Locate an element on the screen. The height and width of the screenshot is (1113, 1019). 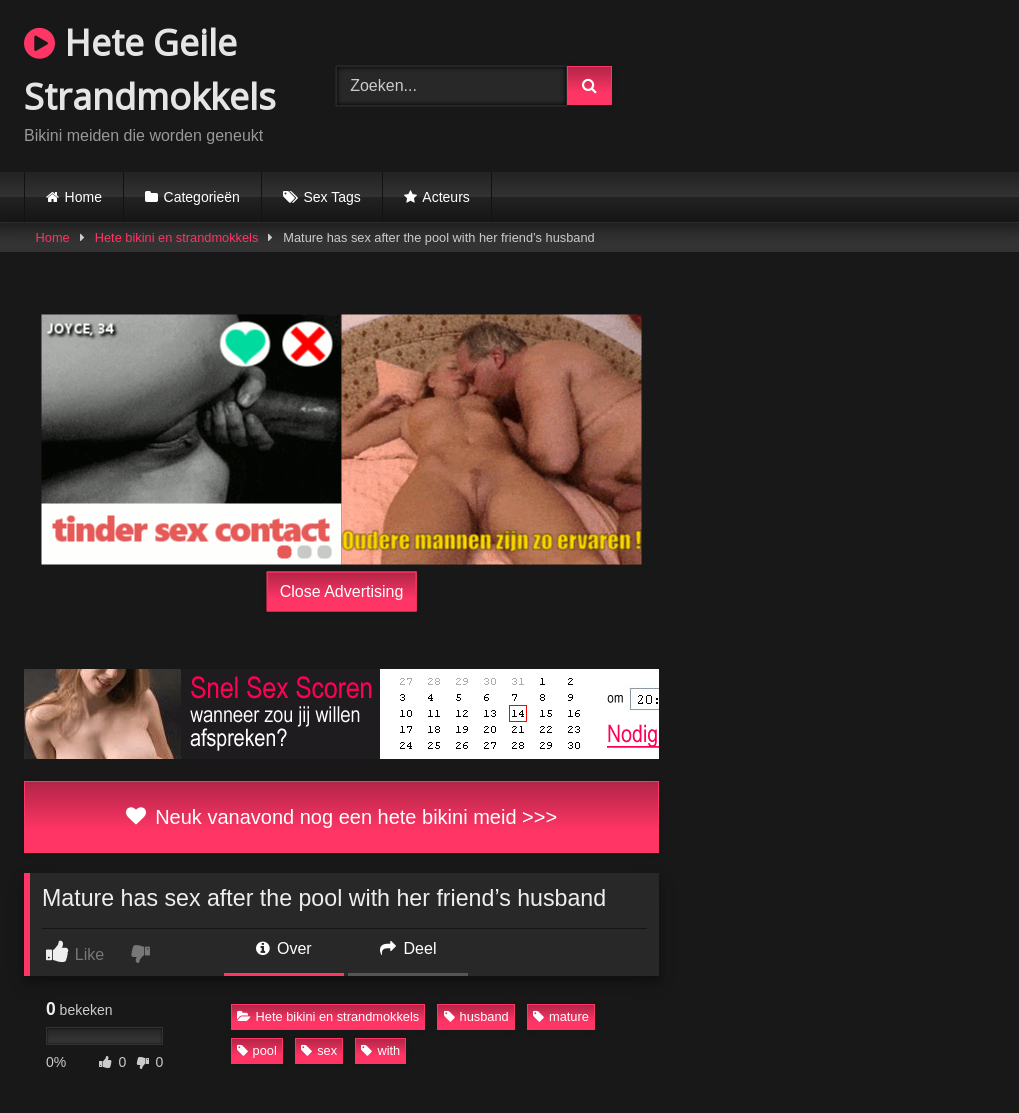
Hete bikini en strandmokkels is located at coordinates (177, 237).